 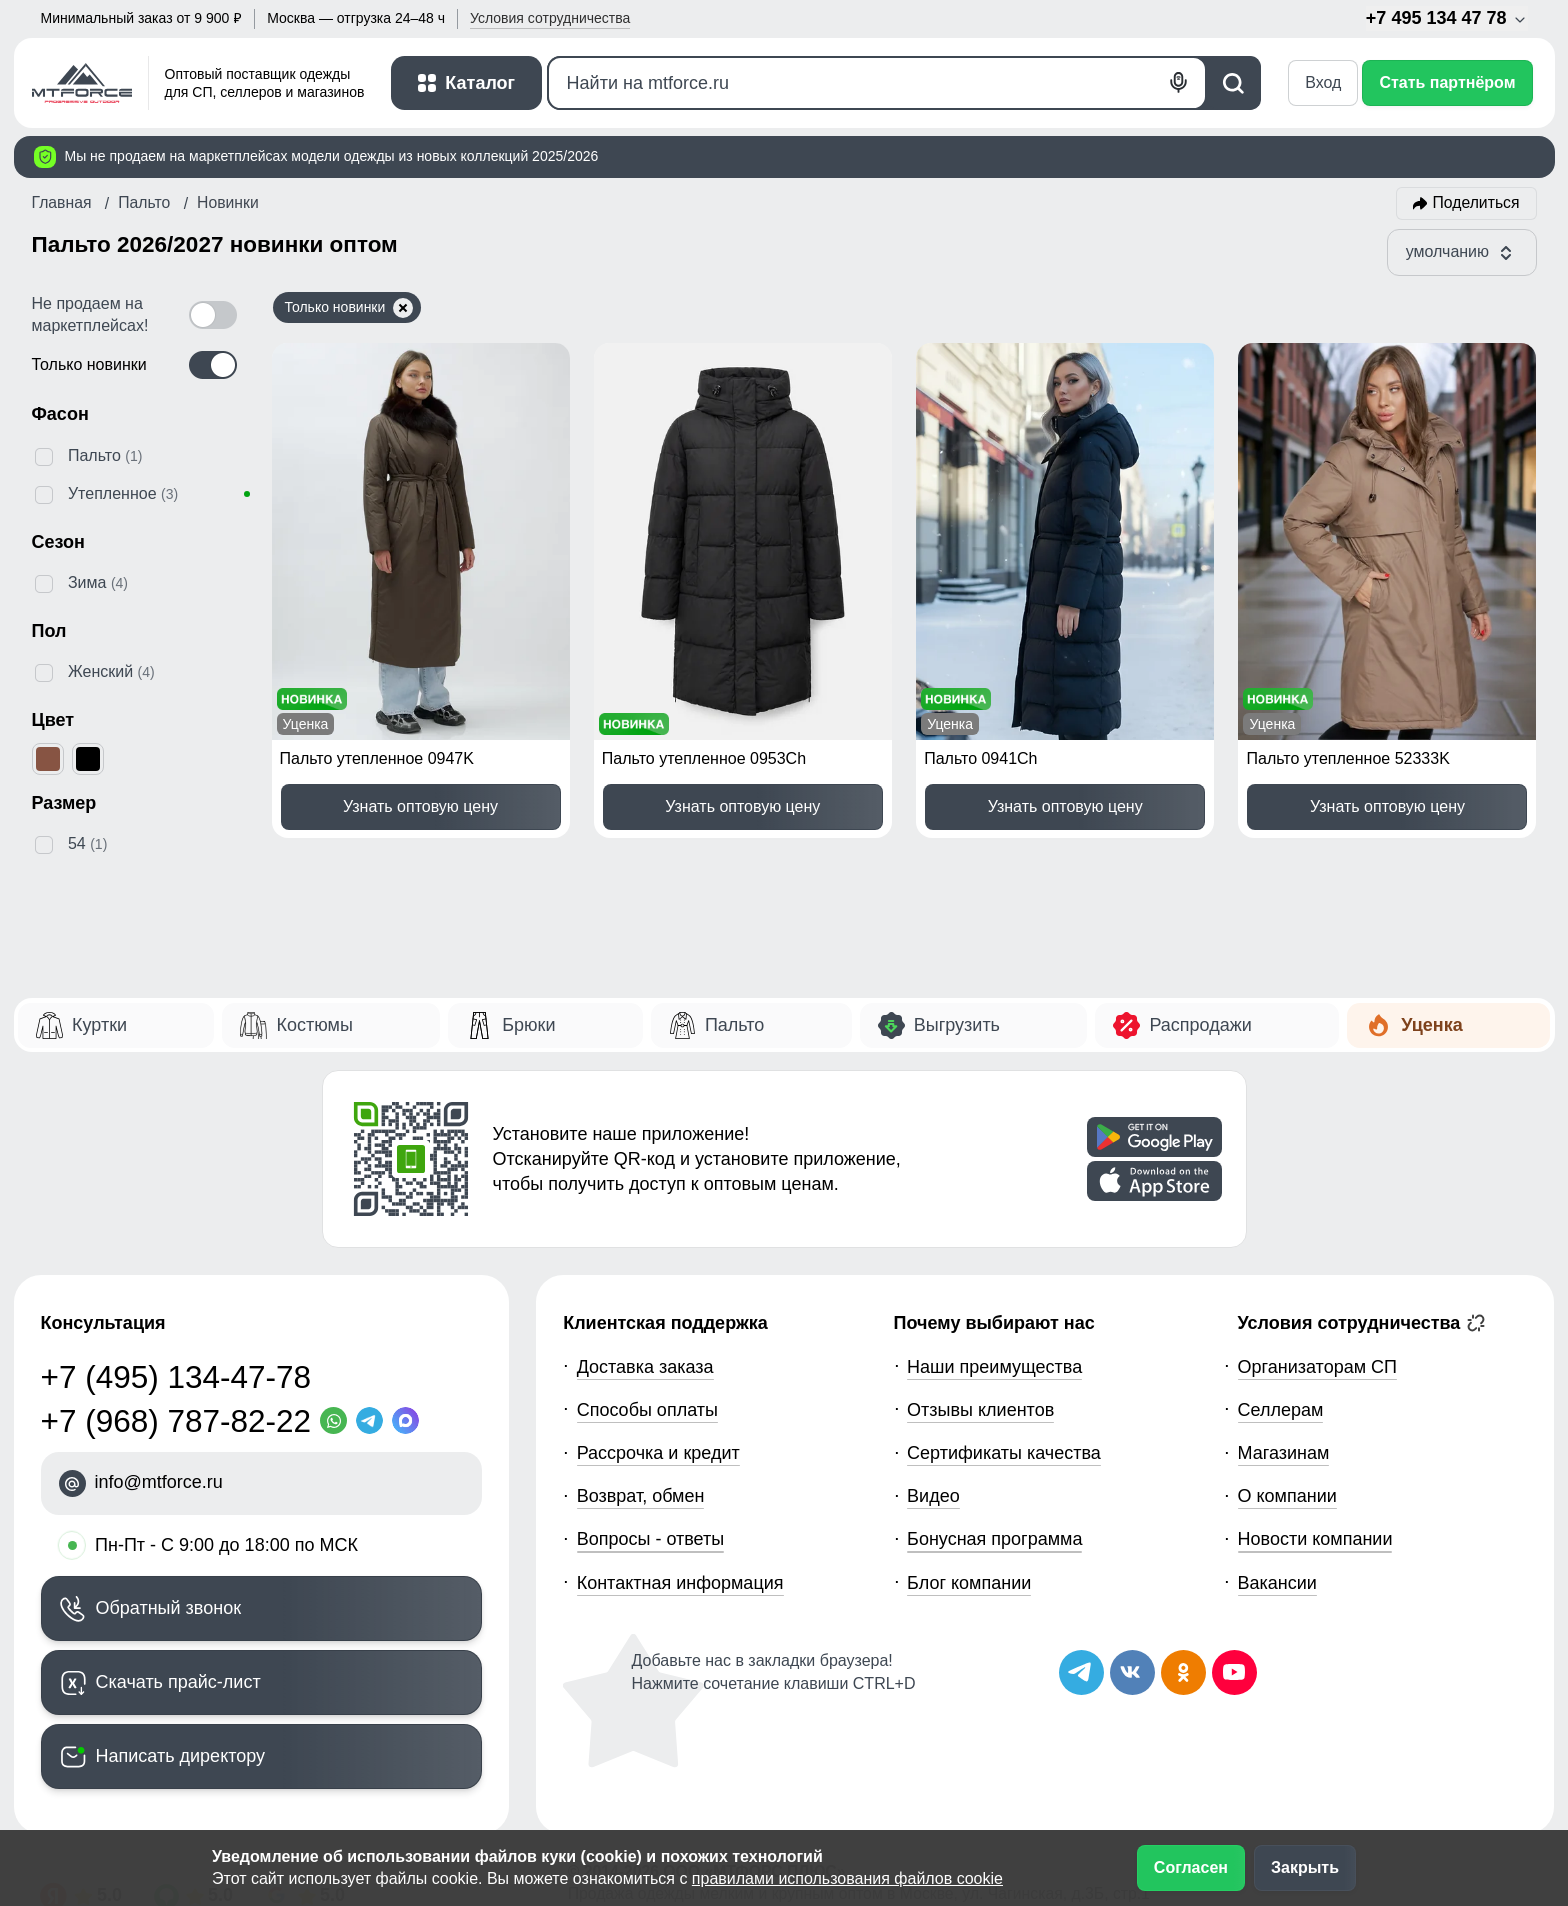 I want to click on Пальто 0941Ch, so click(x=980, y=758).